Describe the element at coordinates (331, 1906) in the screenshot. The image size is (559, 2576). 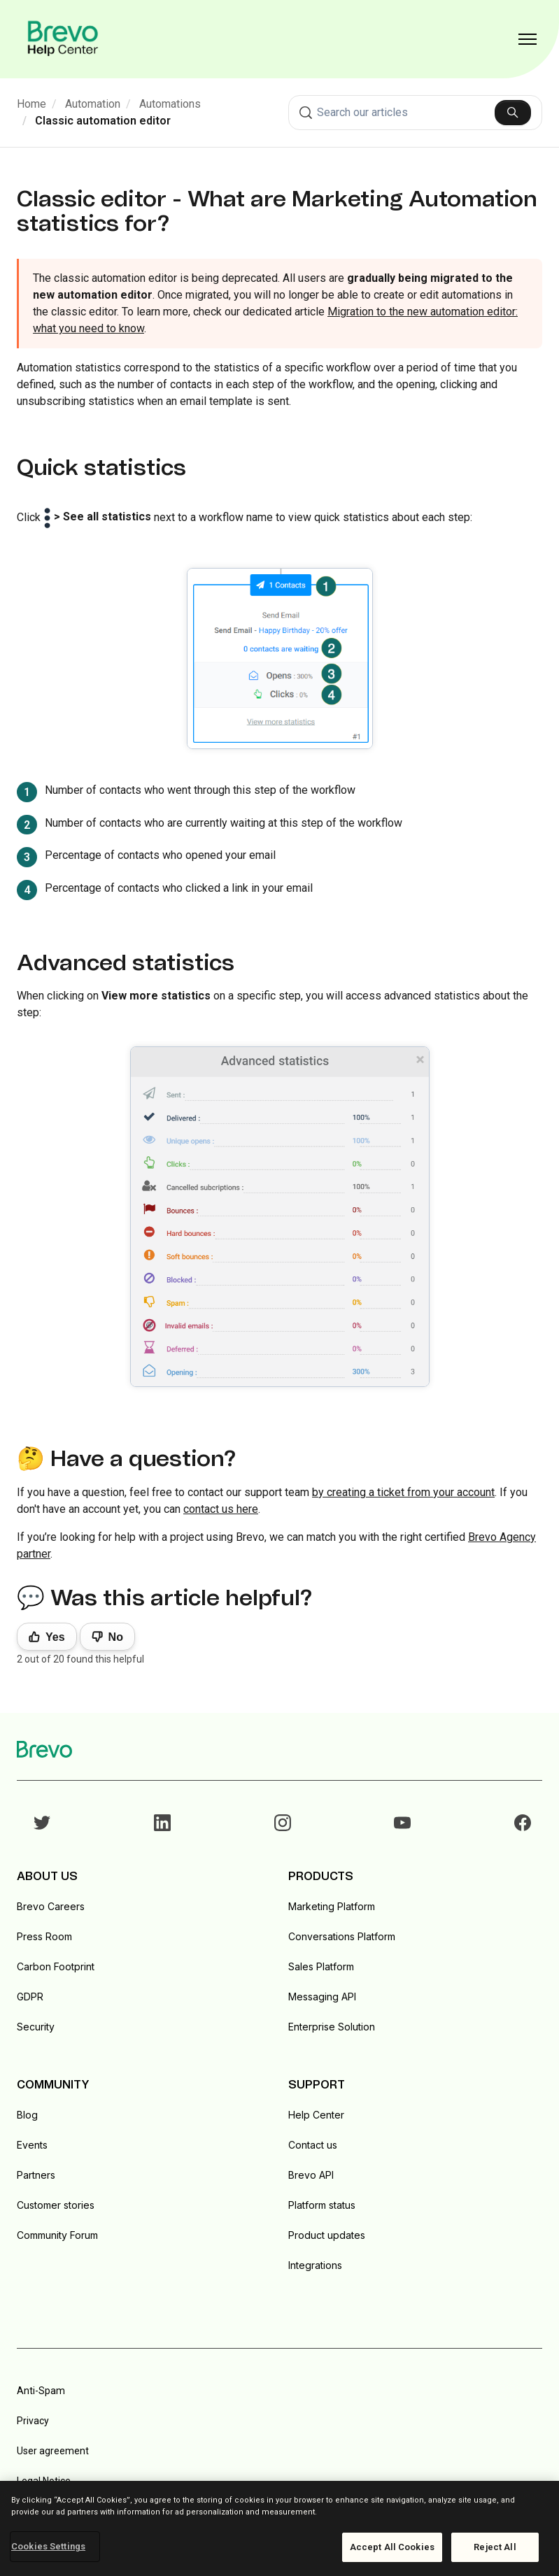
I see `Marketing Platform` at that location.